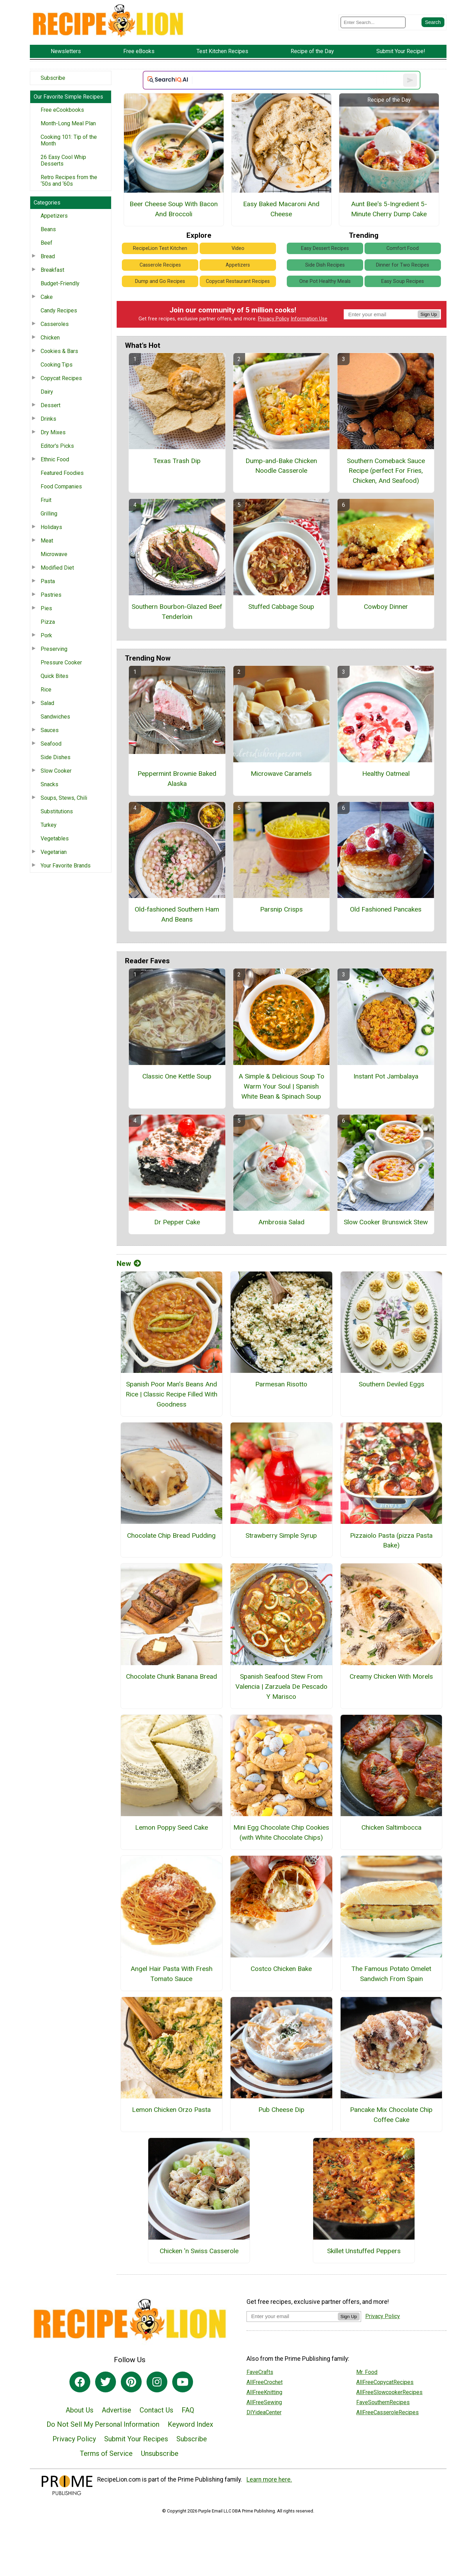 The height and width of the screenshot is (2576, 476). What do you see at coordinates (281, 2110) in the screenshot?
I see `Pub Cheese Dip` at bounding box center [281, 2110].